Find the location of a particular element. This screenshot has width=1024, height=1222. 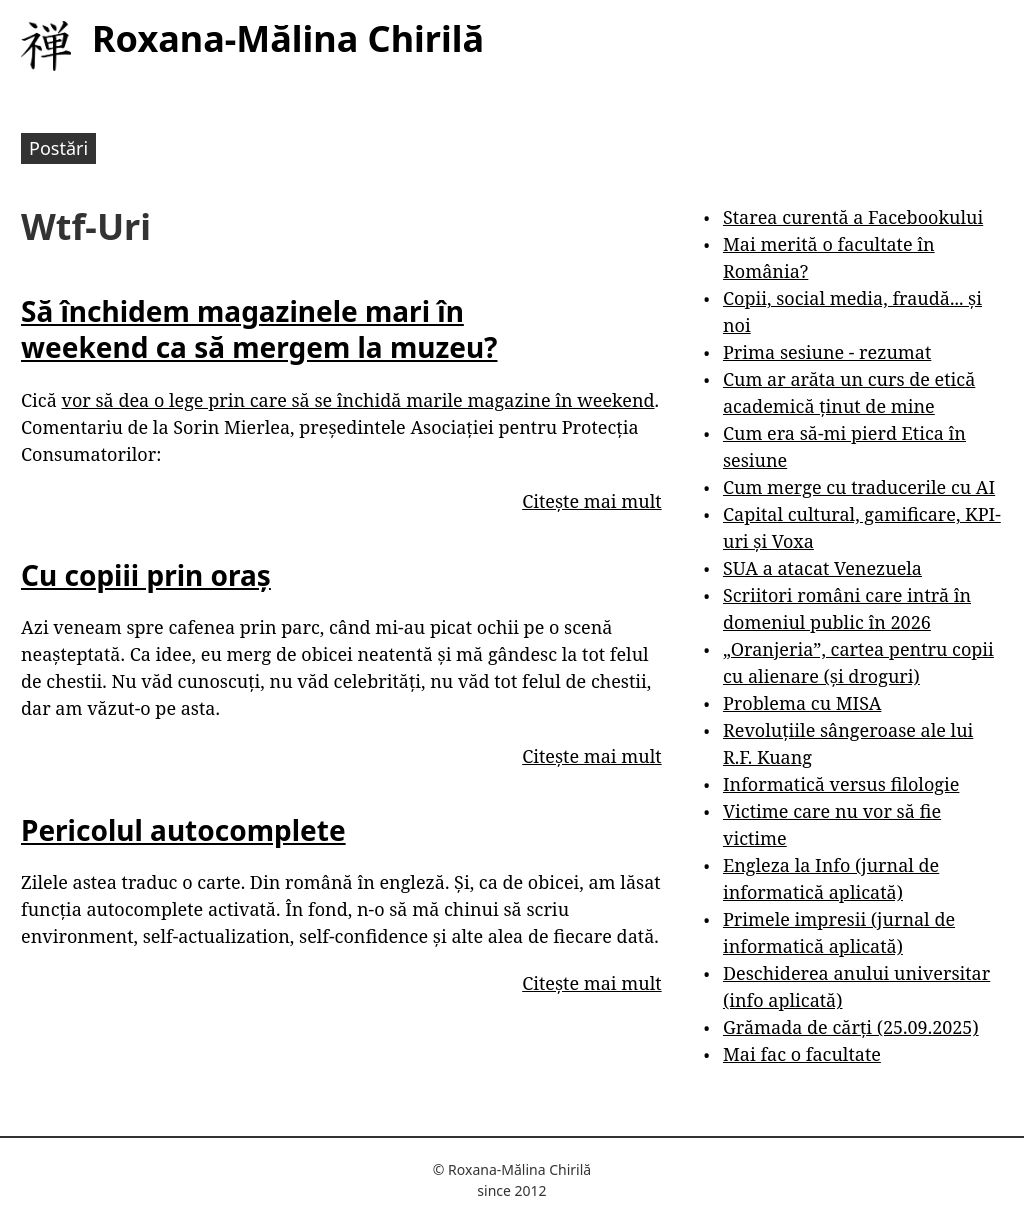

Starea curentă a Facebookului is located at coordinates (853, 217).